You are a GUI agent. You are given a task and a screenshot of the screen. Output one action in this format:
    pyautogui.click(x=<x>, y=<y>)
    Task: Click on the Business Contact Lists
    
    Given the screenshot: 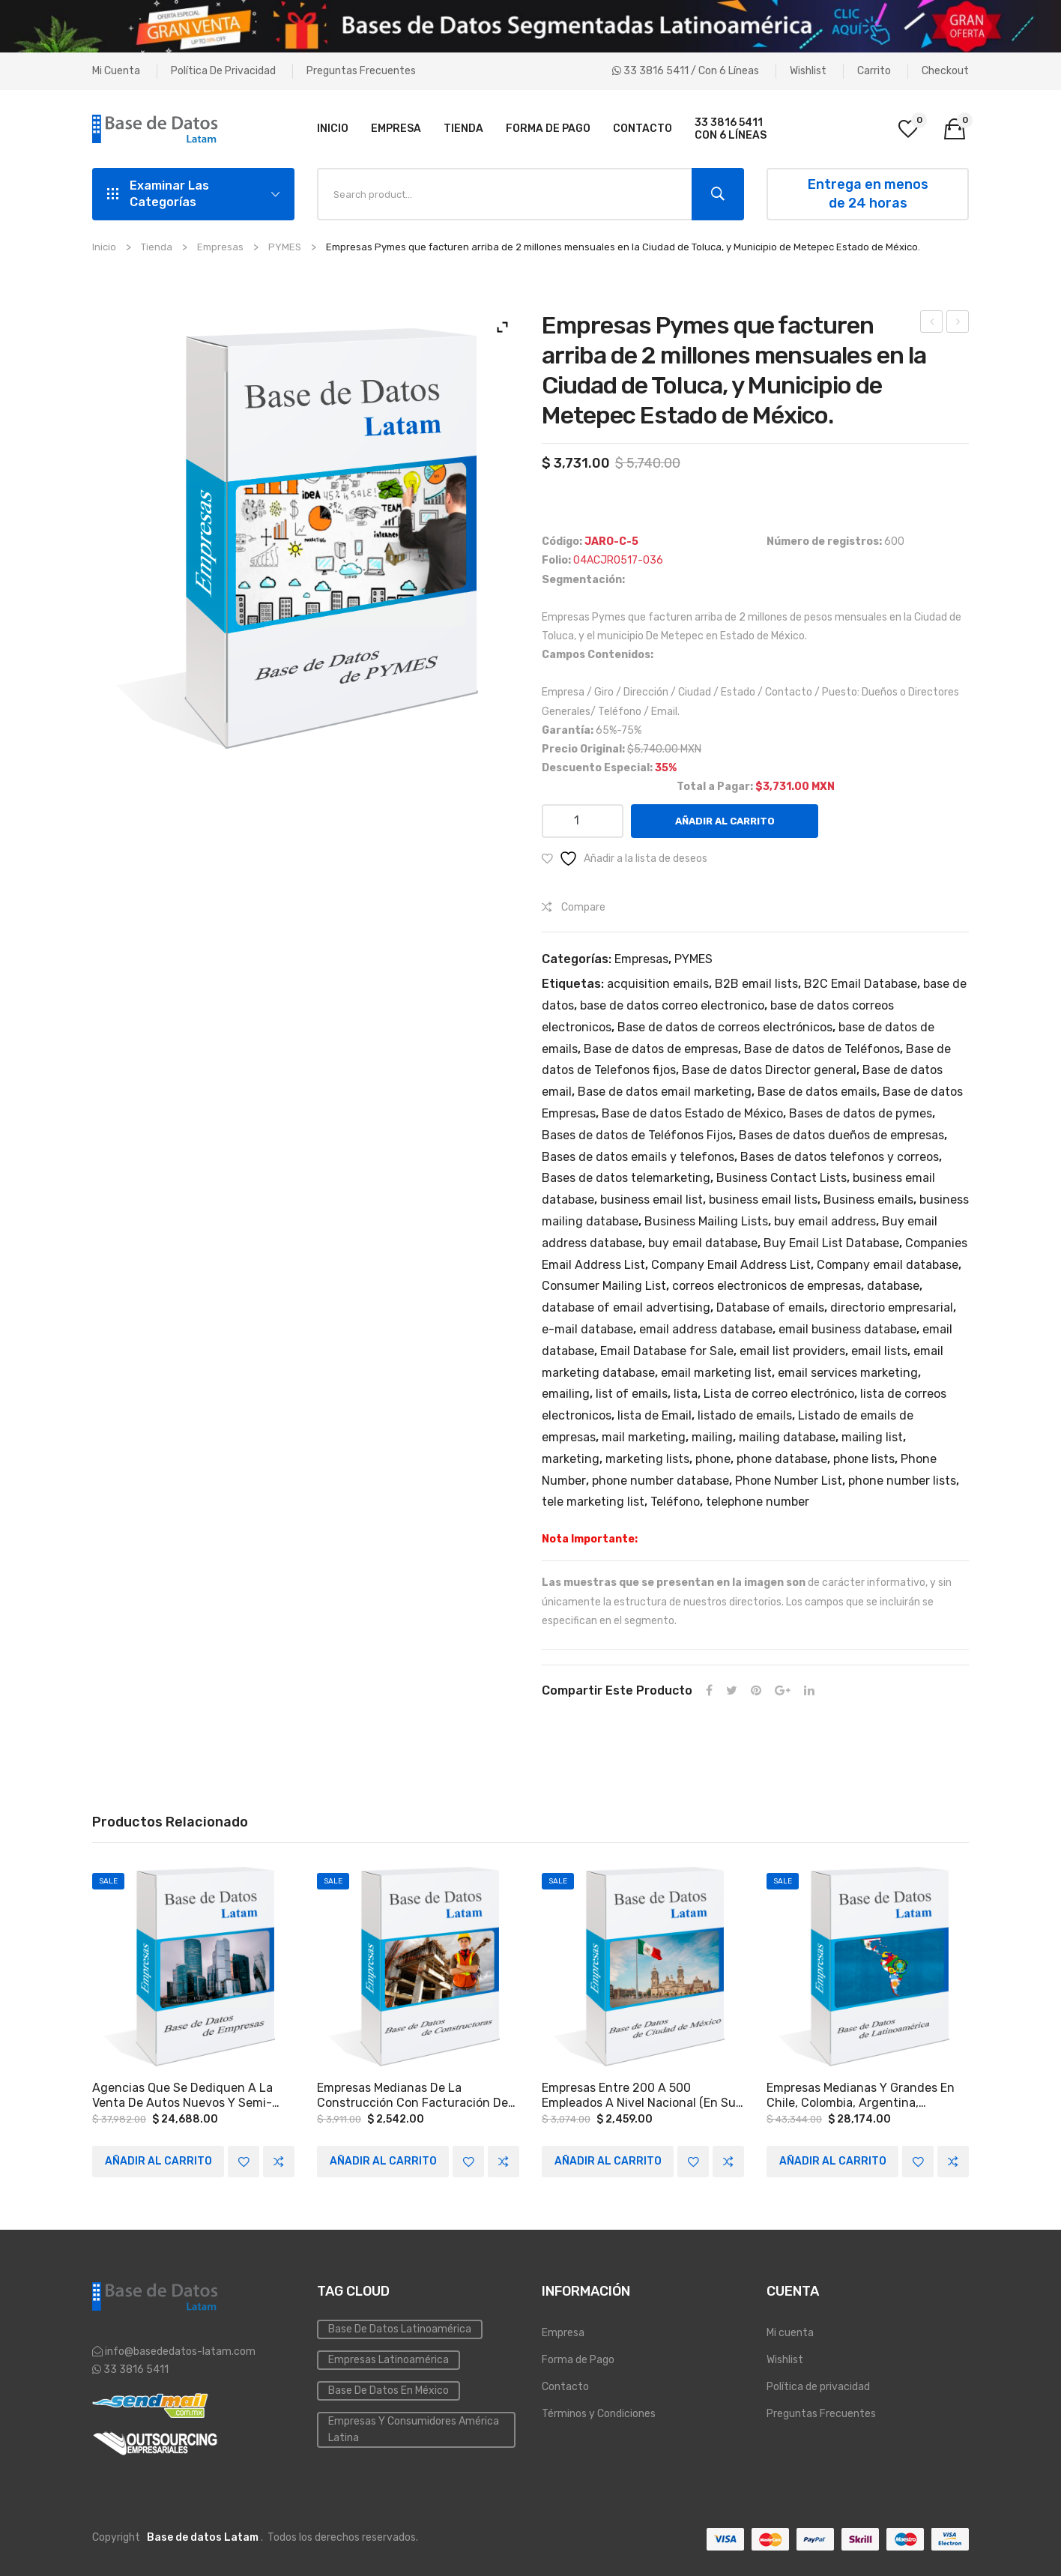 What is the action you would take?
    pyautogui.click(x=781, y=1178)
    